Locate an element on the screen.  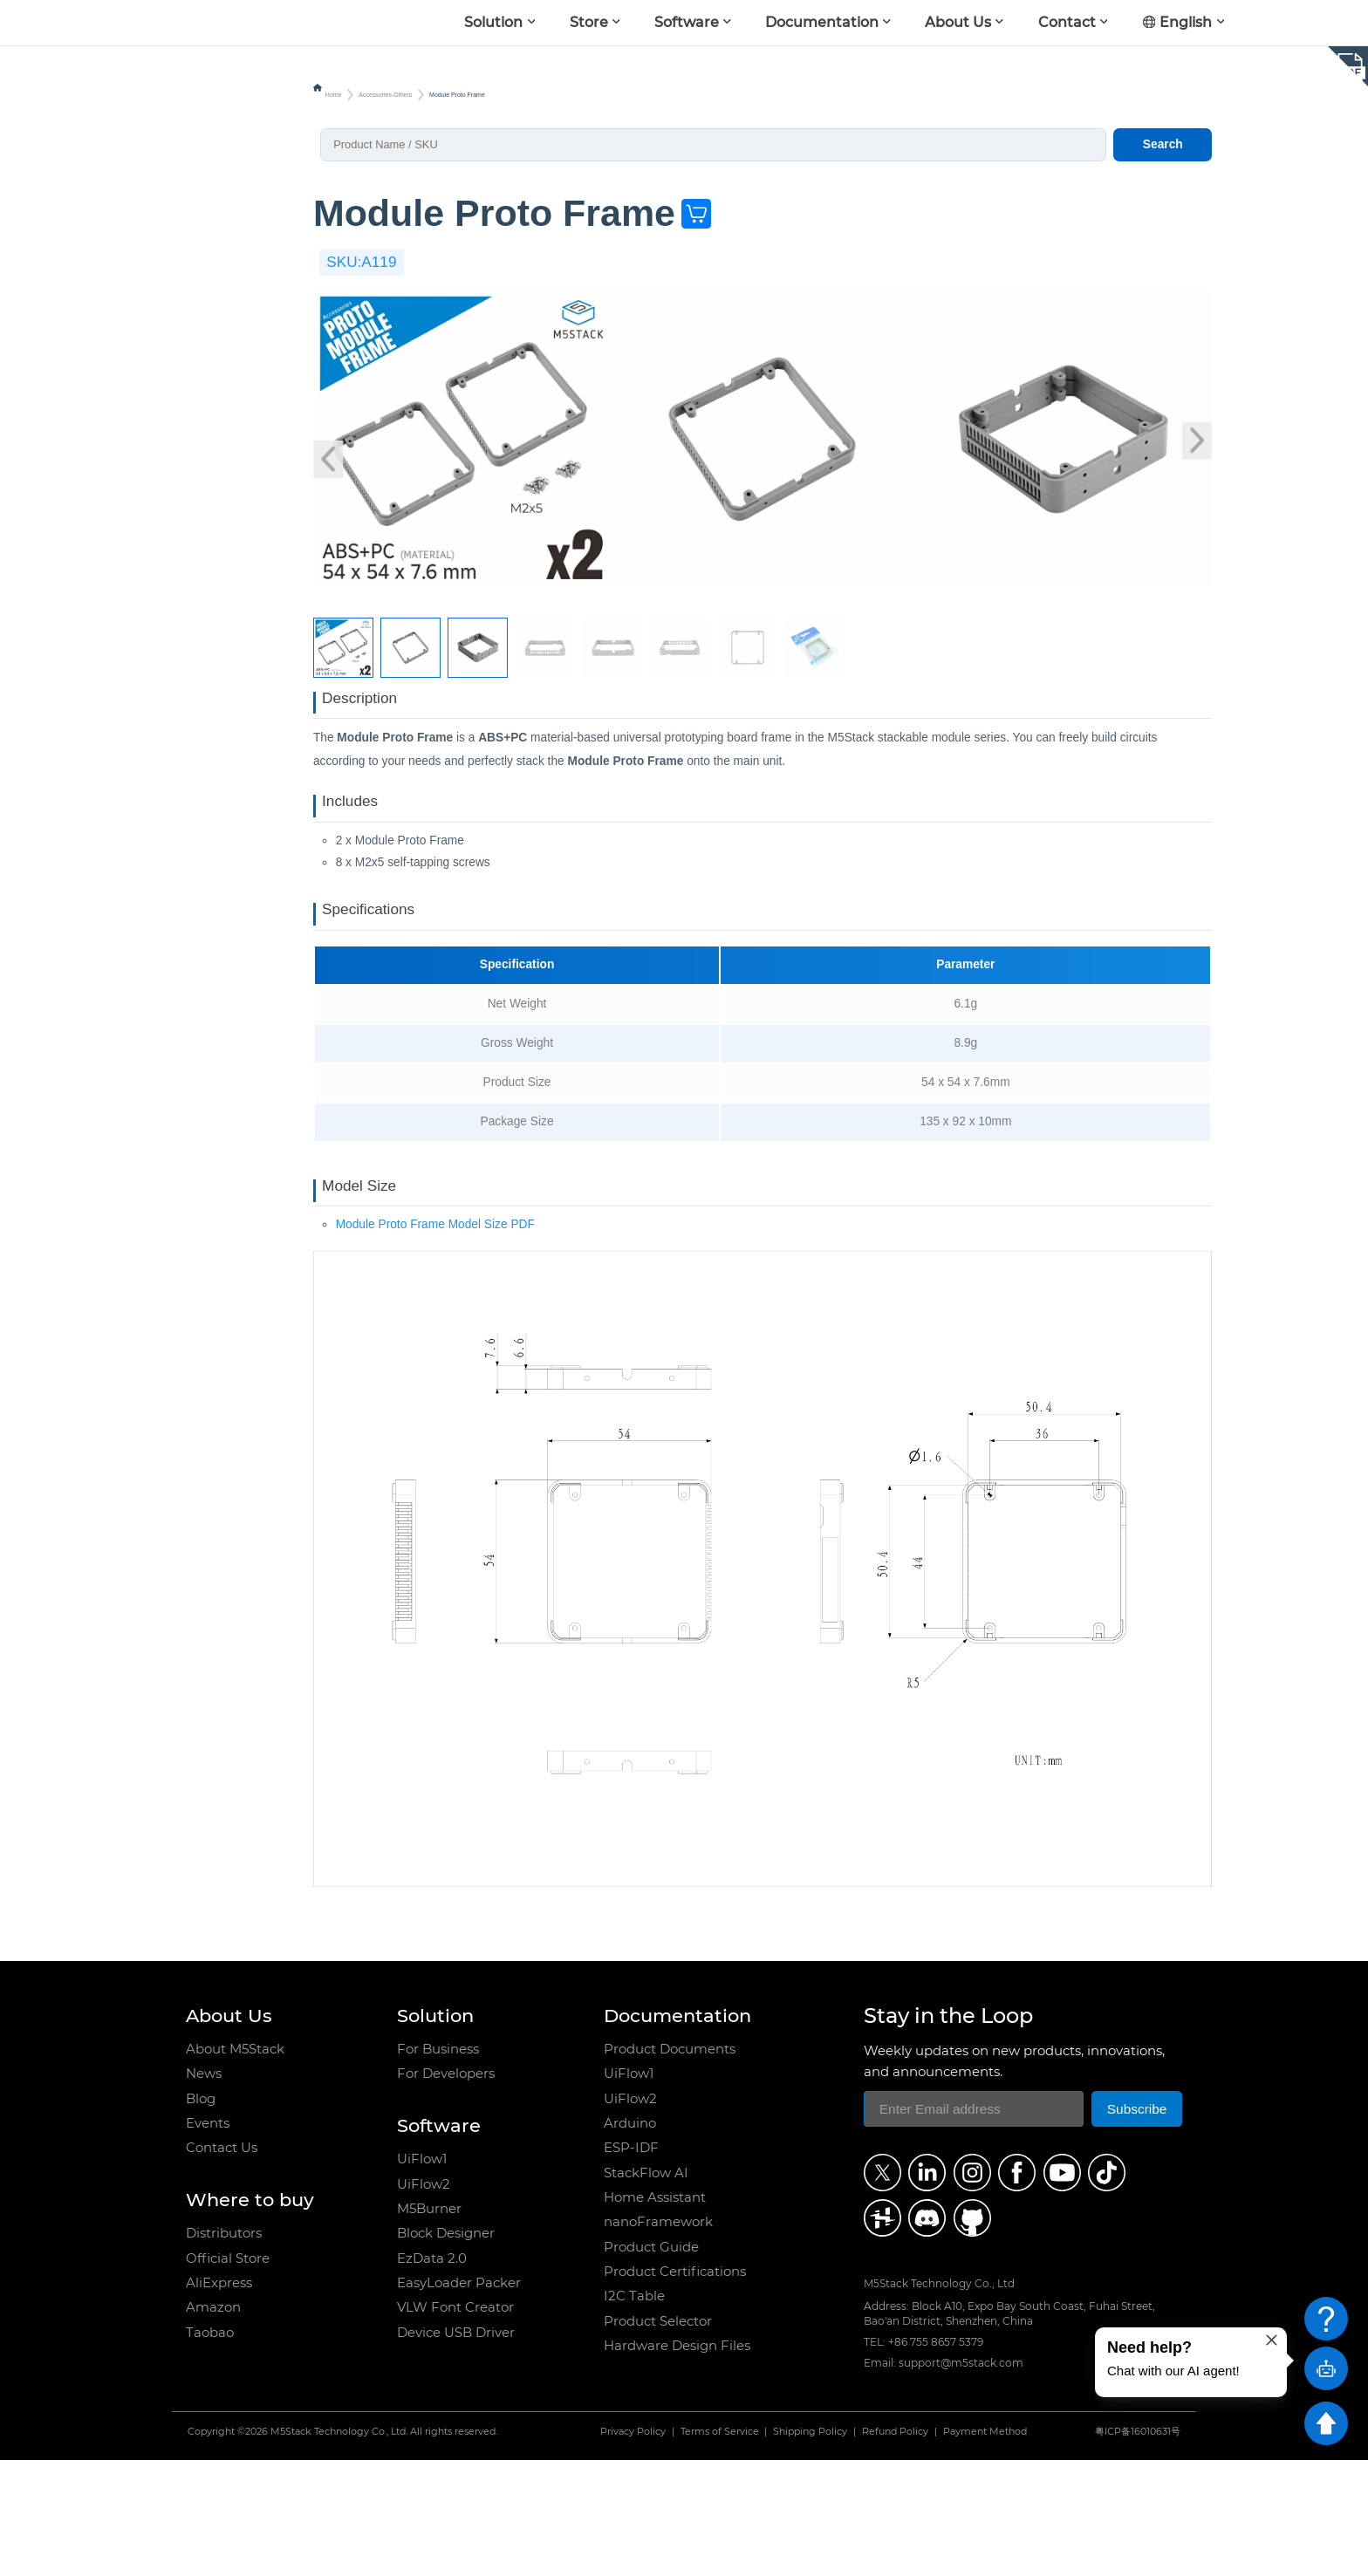
VLW Font Creator is located at coordinates (455, 2423).